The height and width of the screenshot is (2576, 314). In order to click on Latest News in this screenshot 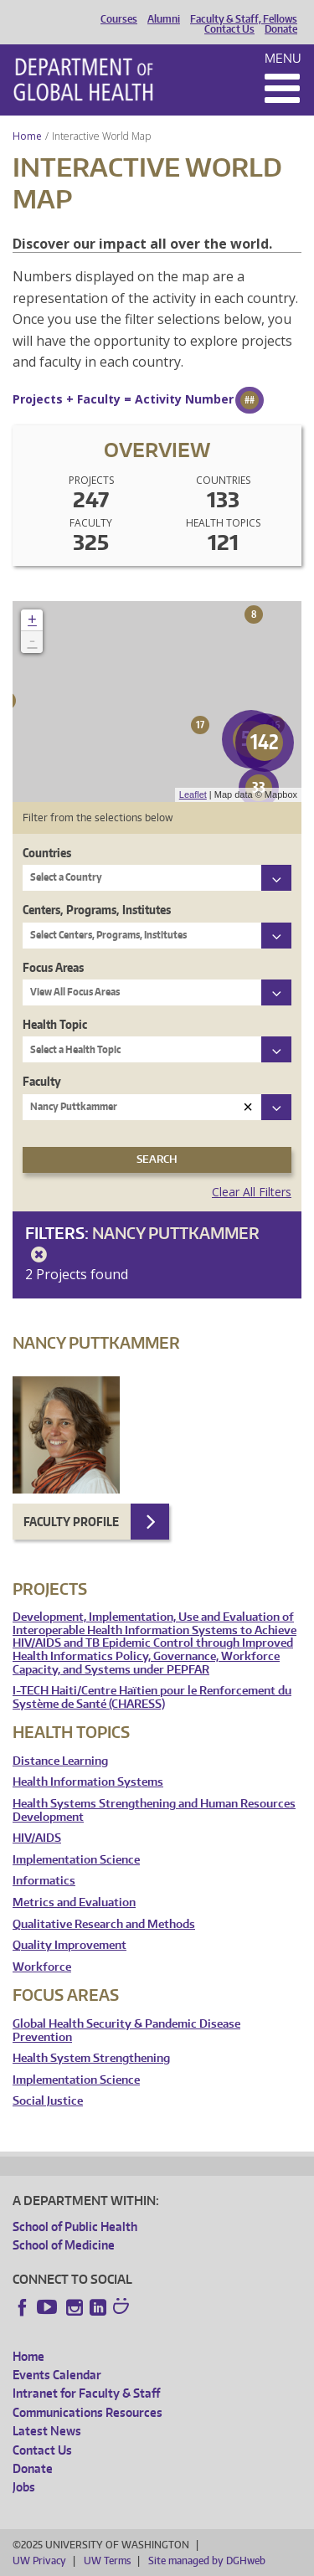, I will do `click(47, 2431)`.